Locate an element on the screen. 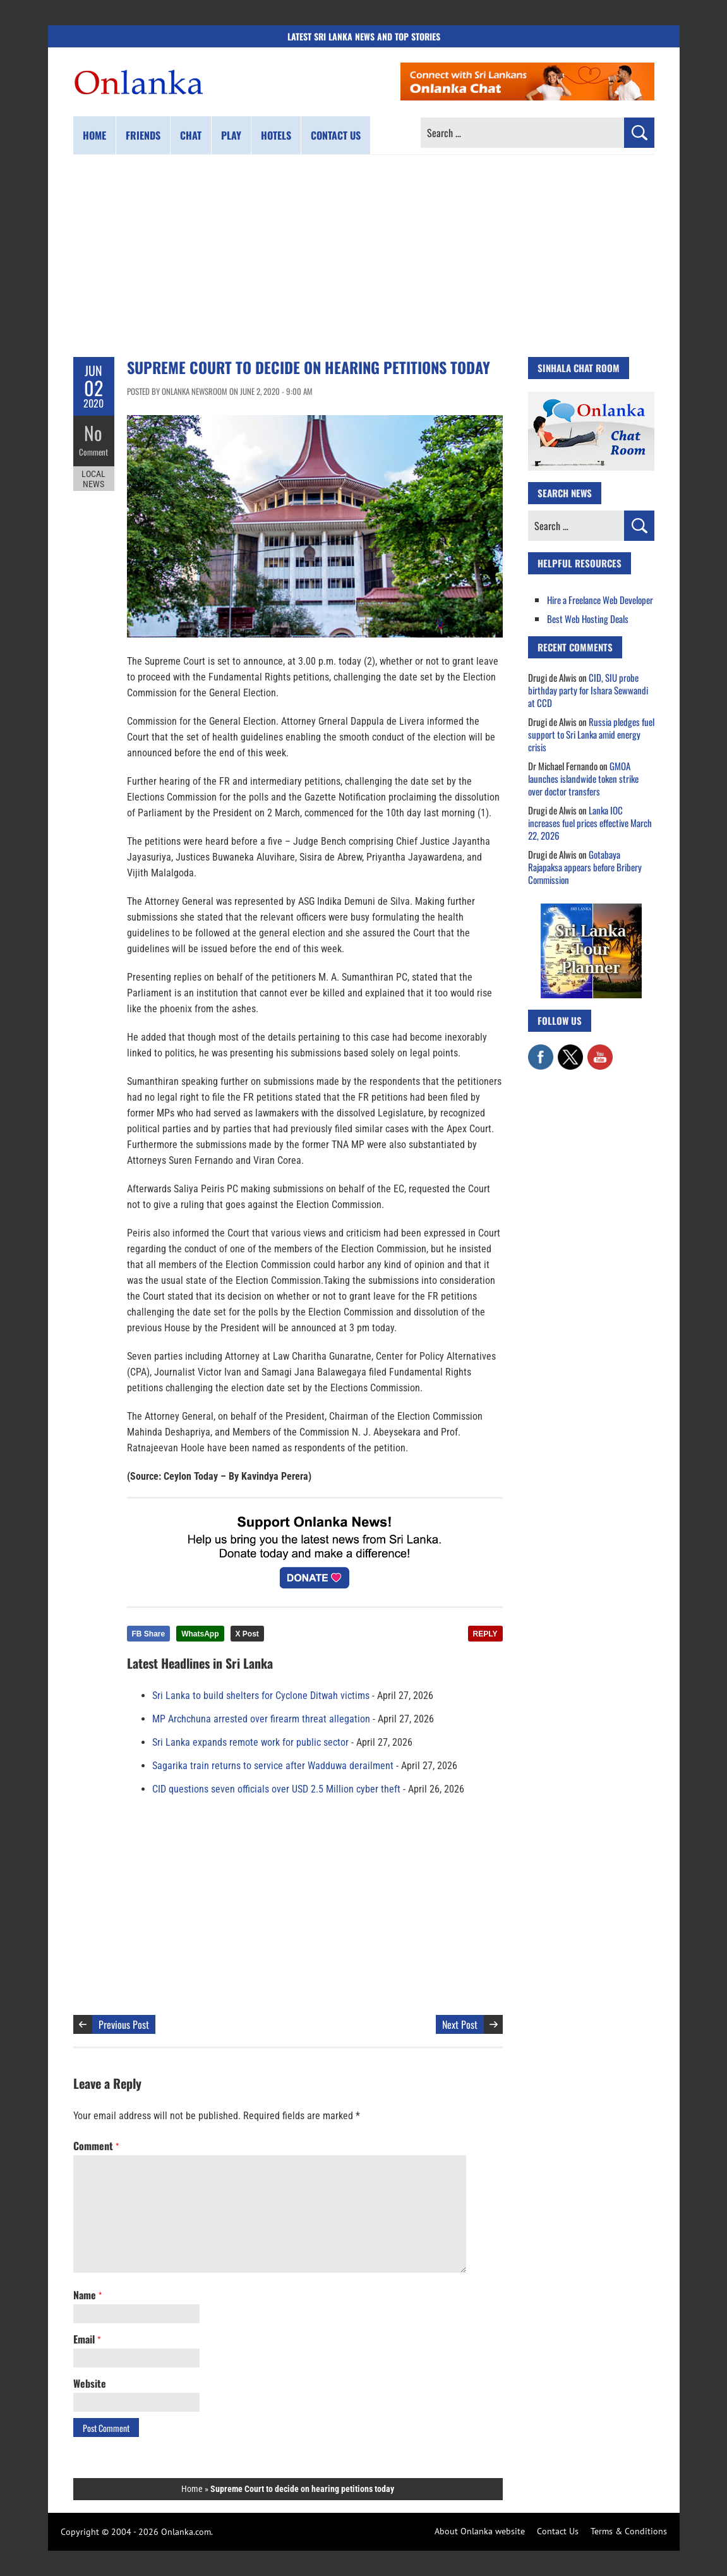  FB Share is located at coordinates (148, 1634).